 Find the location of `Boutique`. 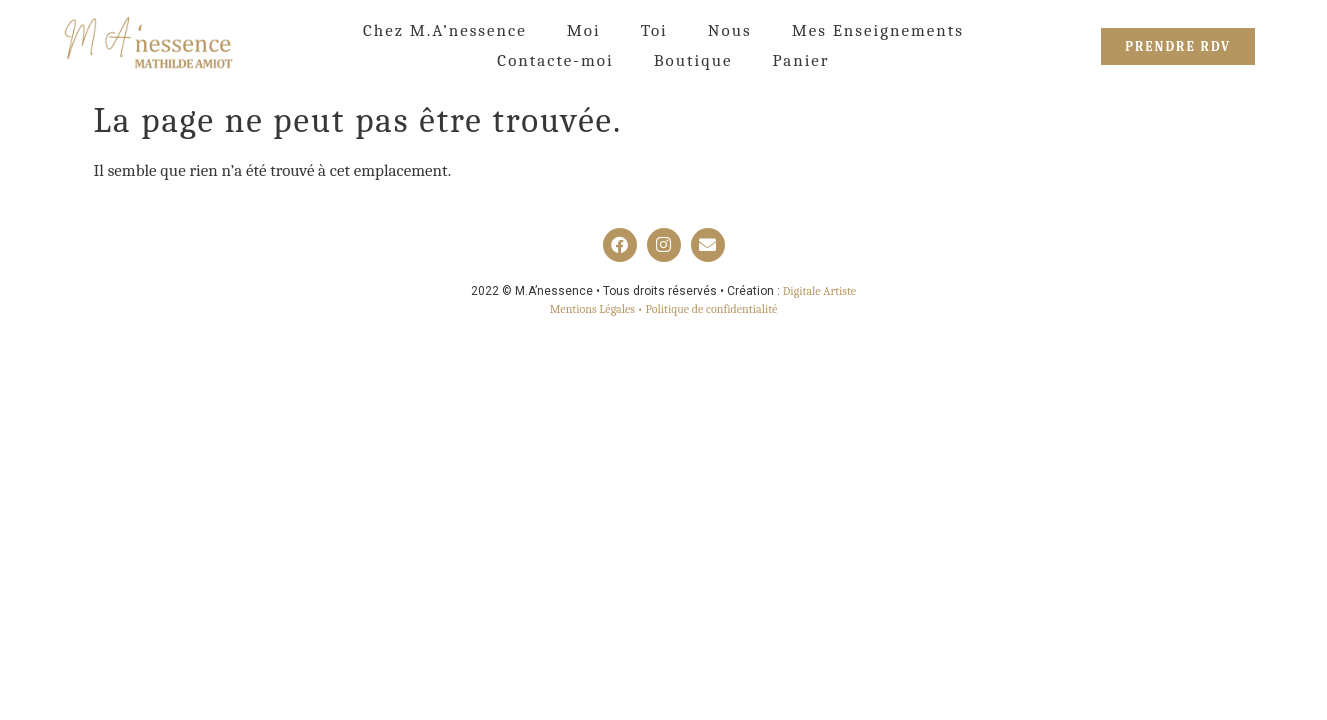

Boutique is located at coordinates (693, 60).